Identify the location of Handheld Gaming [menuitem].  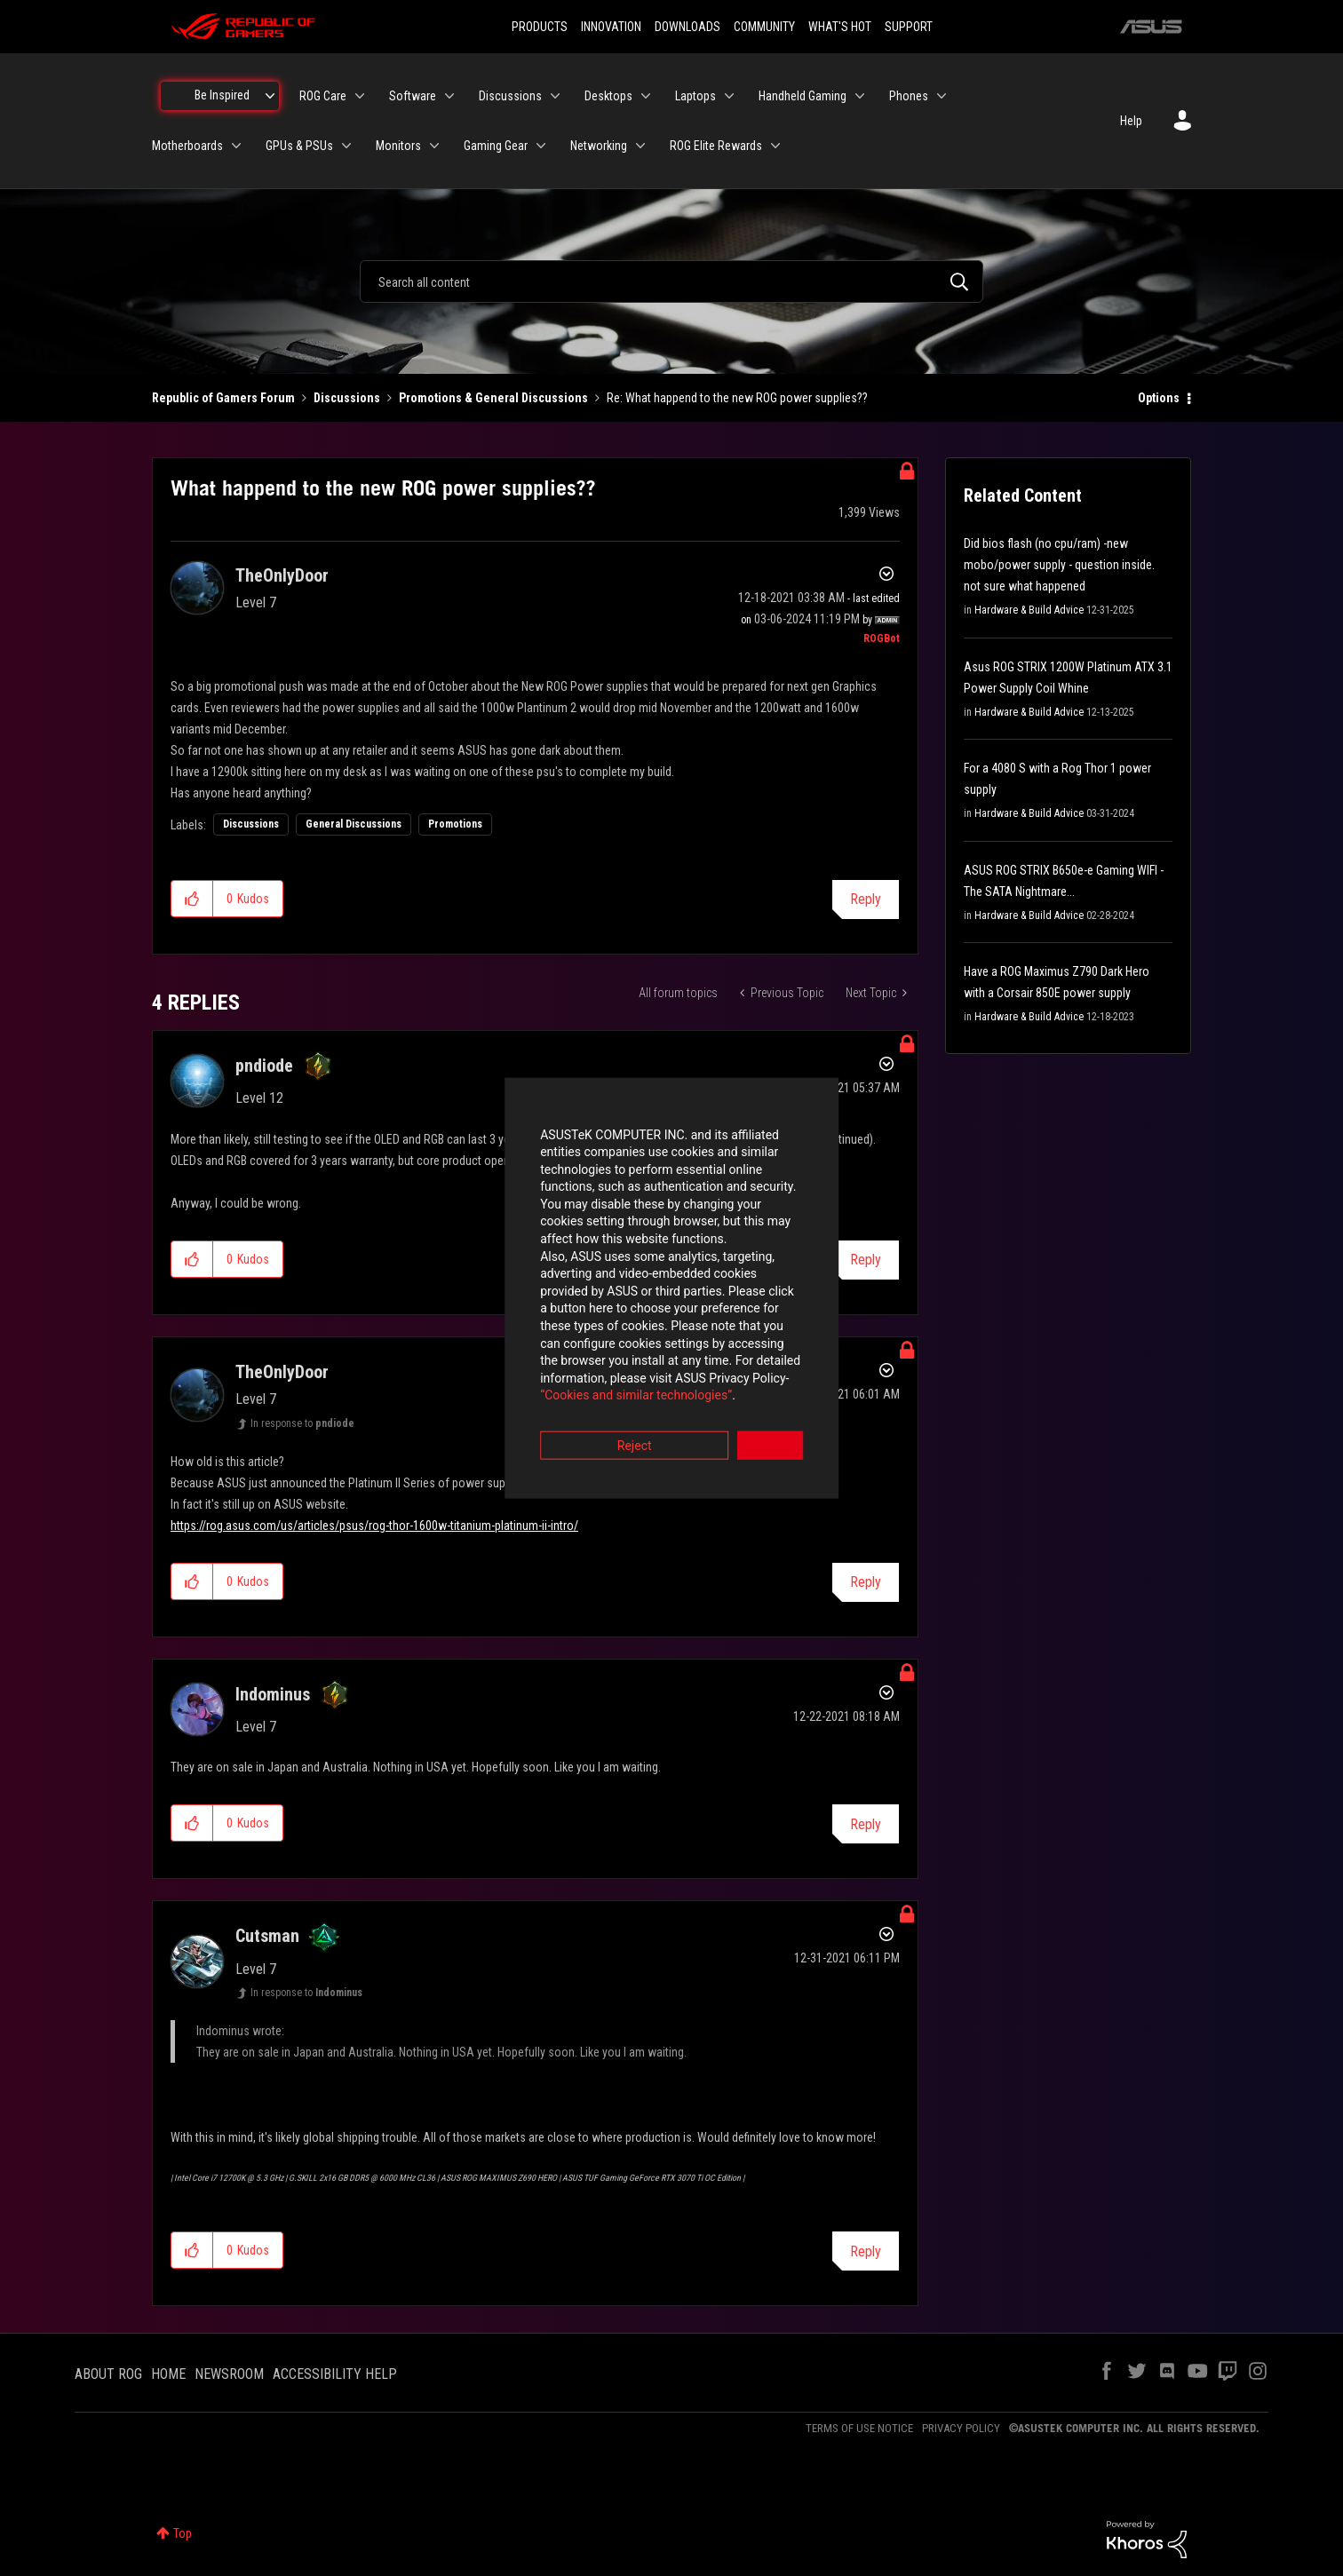
(802, 96).